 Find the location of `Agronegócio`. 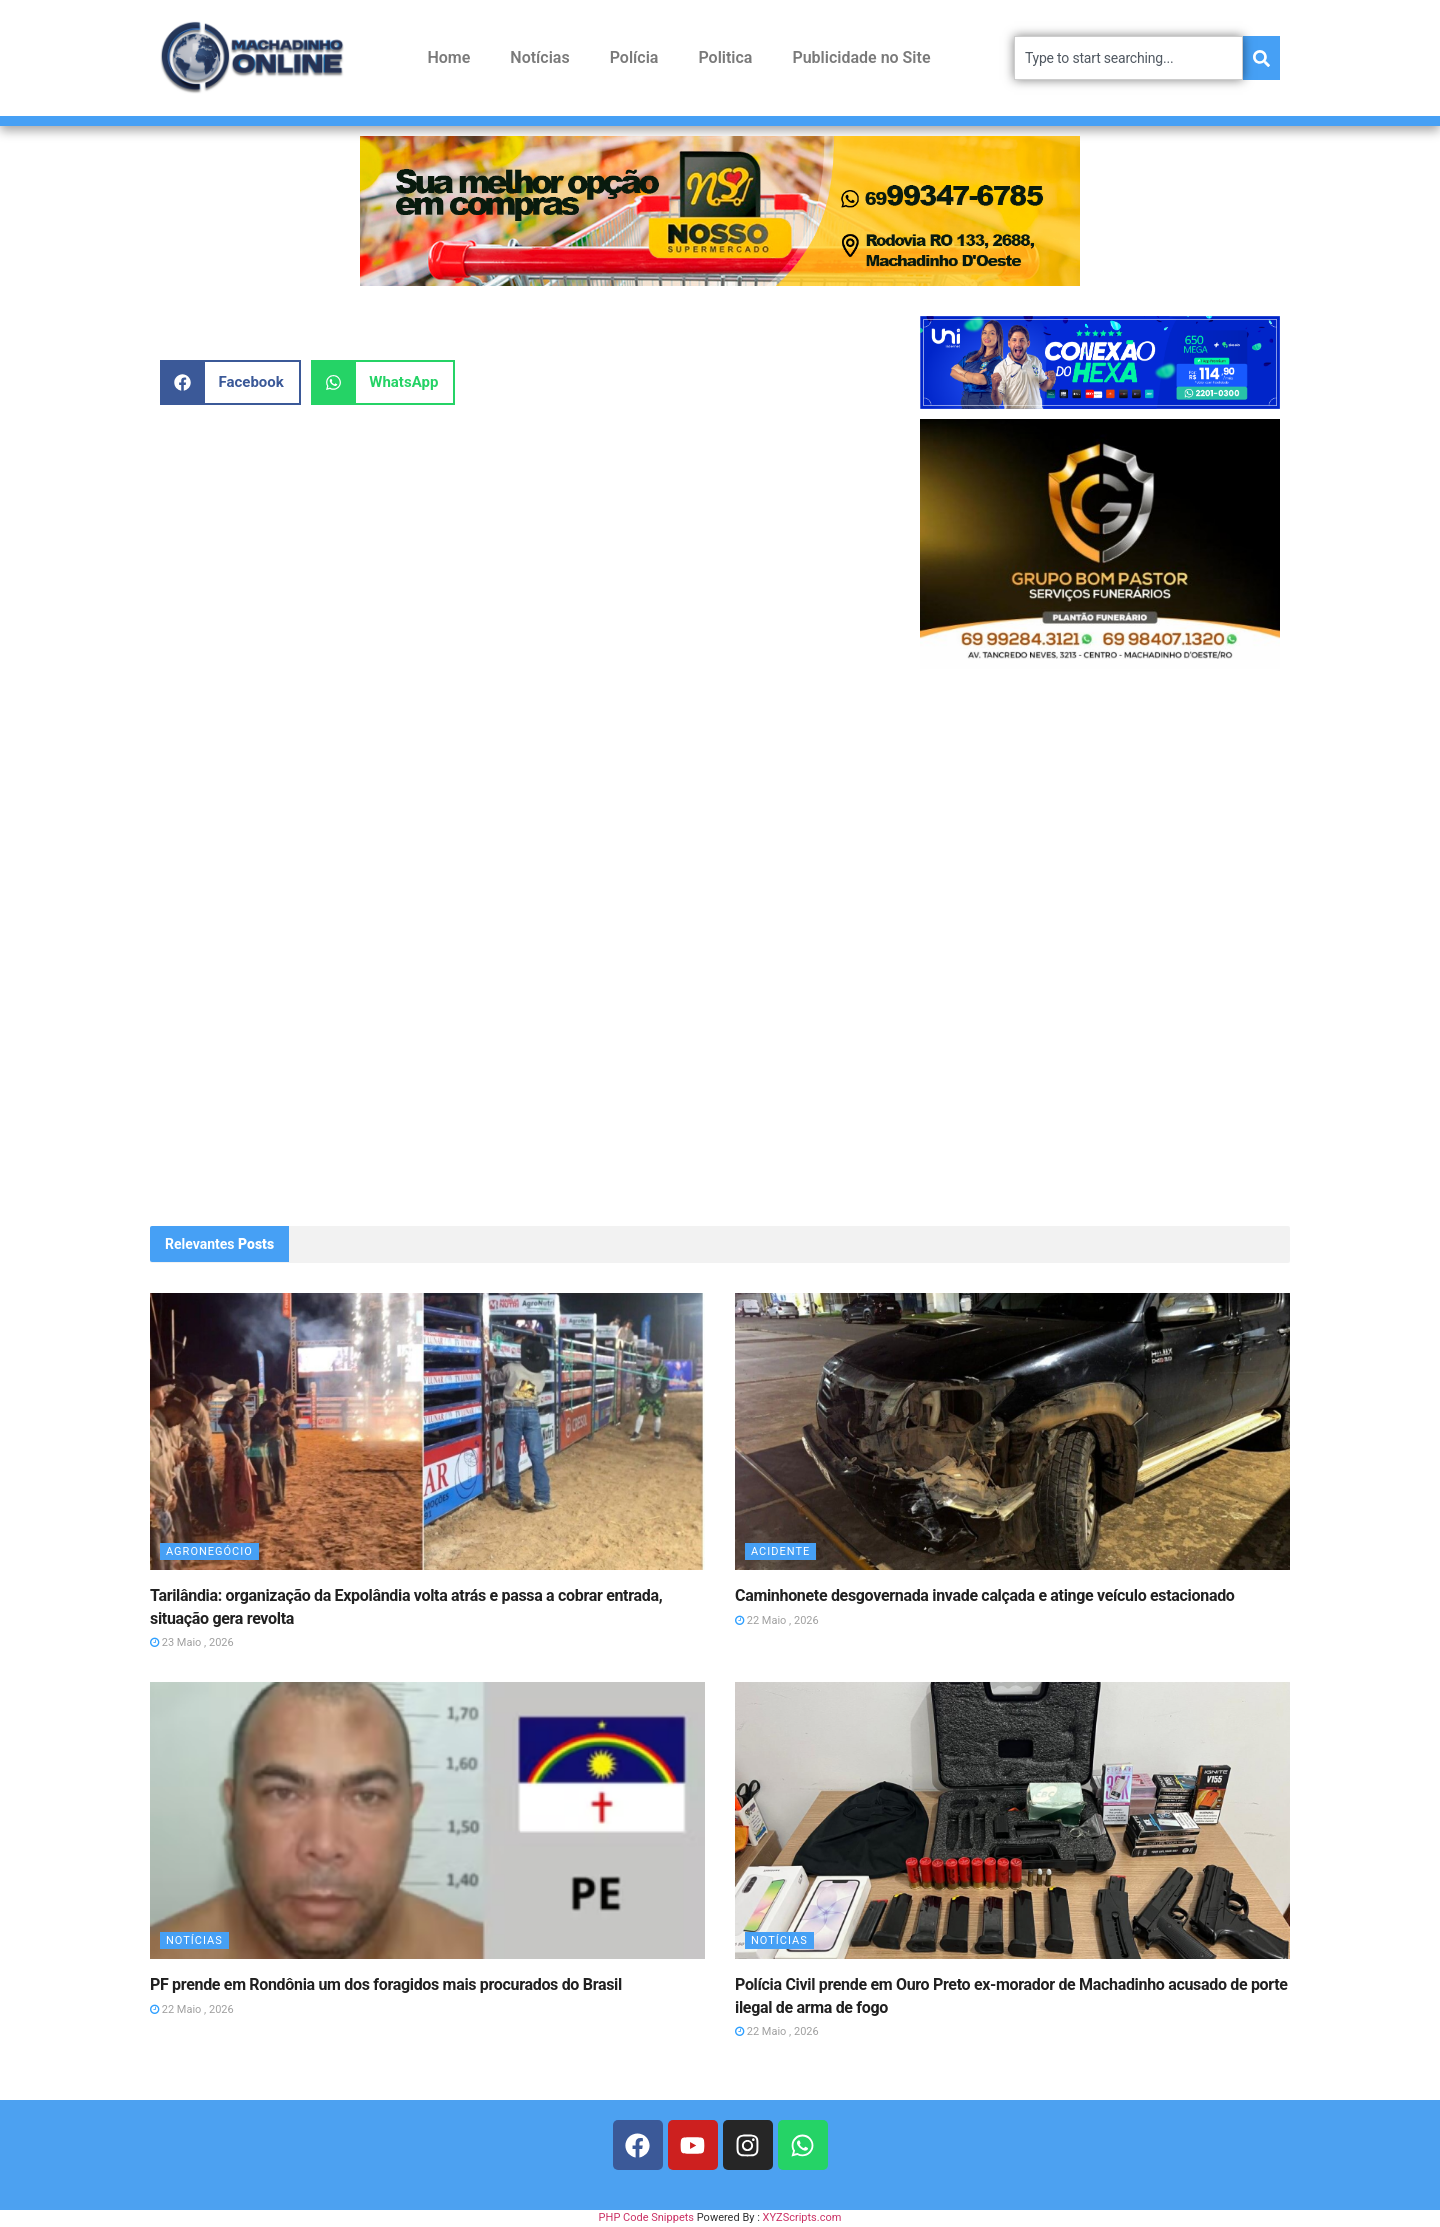

Agronegócio is located at coordinates (209, 1551).